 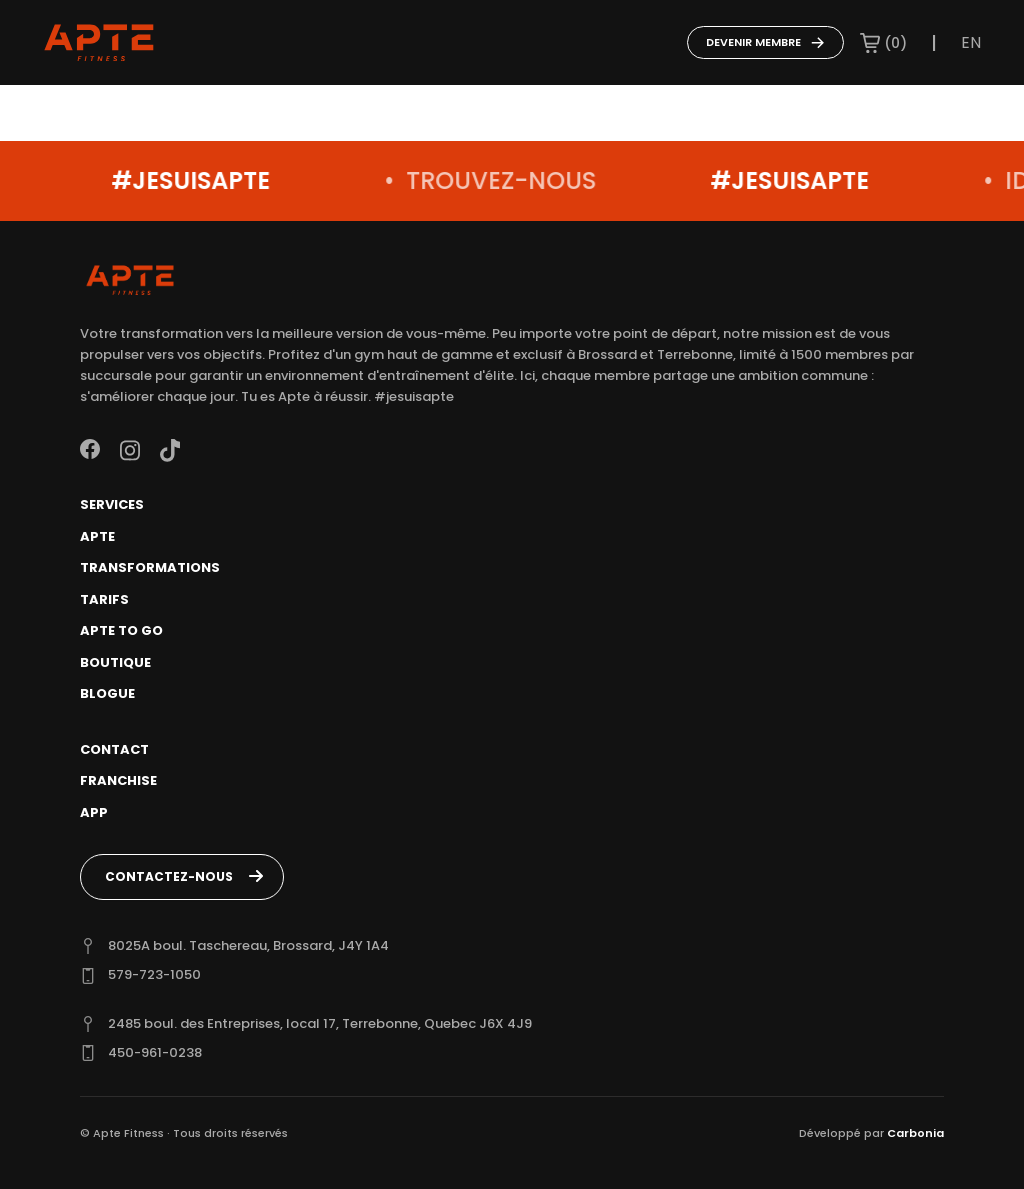 What do you see at coordinates (154, 974) in the screenshot?
I see `579-723-1050` at bounding box center [154, 974].